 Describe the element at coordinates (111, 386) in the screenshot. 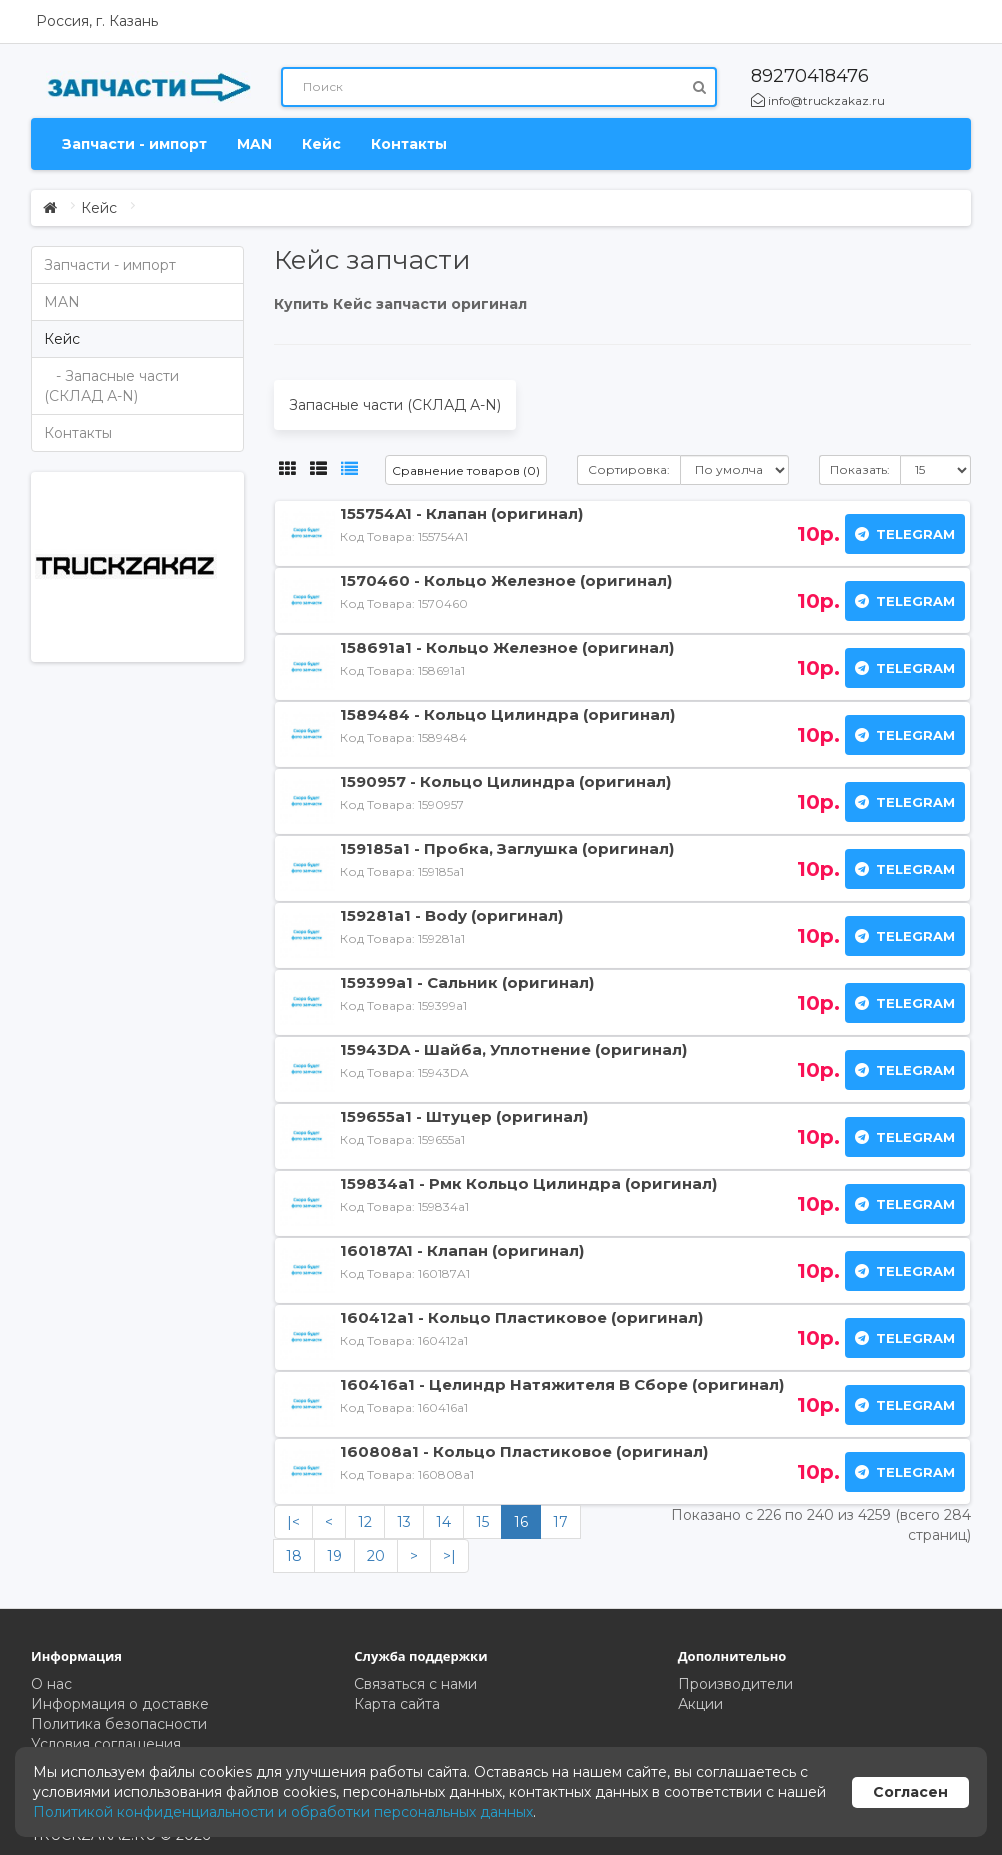

I see `- Запасные части (СКЛАД А-N)` at that location.